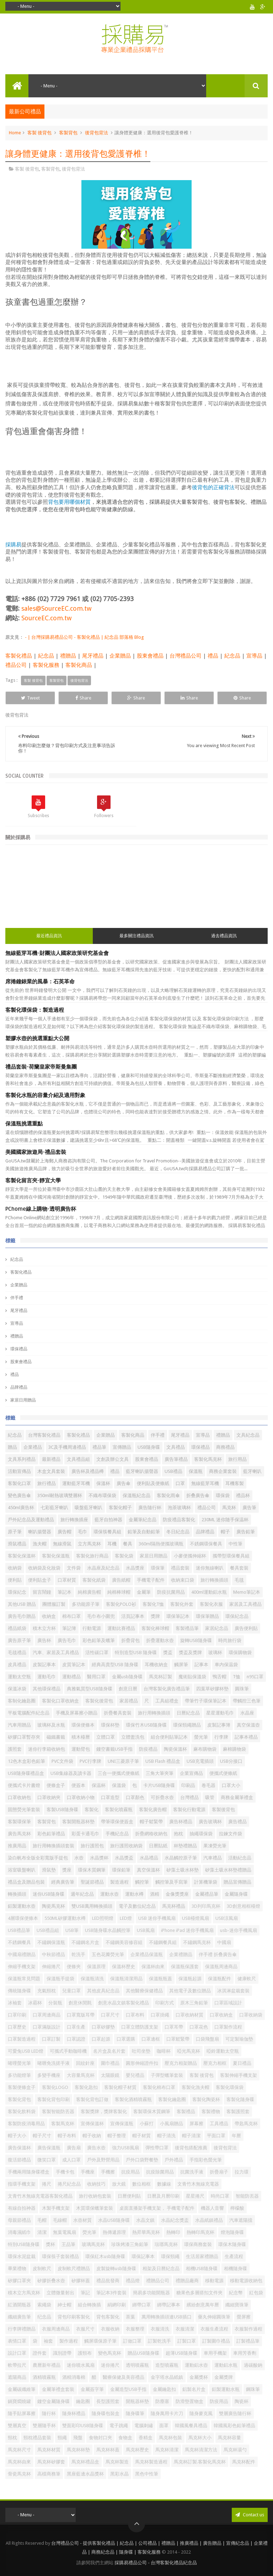 This screenshot has width=273, height=2576. I want to click on USB檯燈風扇, so click(195, 1918).